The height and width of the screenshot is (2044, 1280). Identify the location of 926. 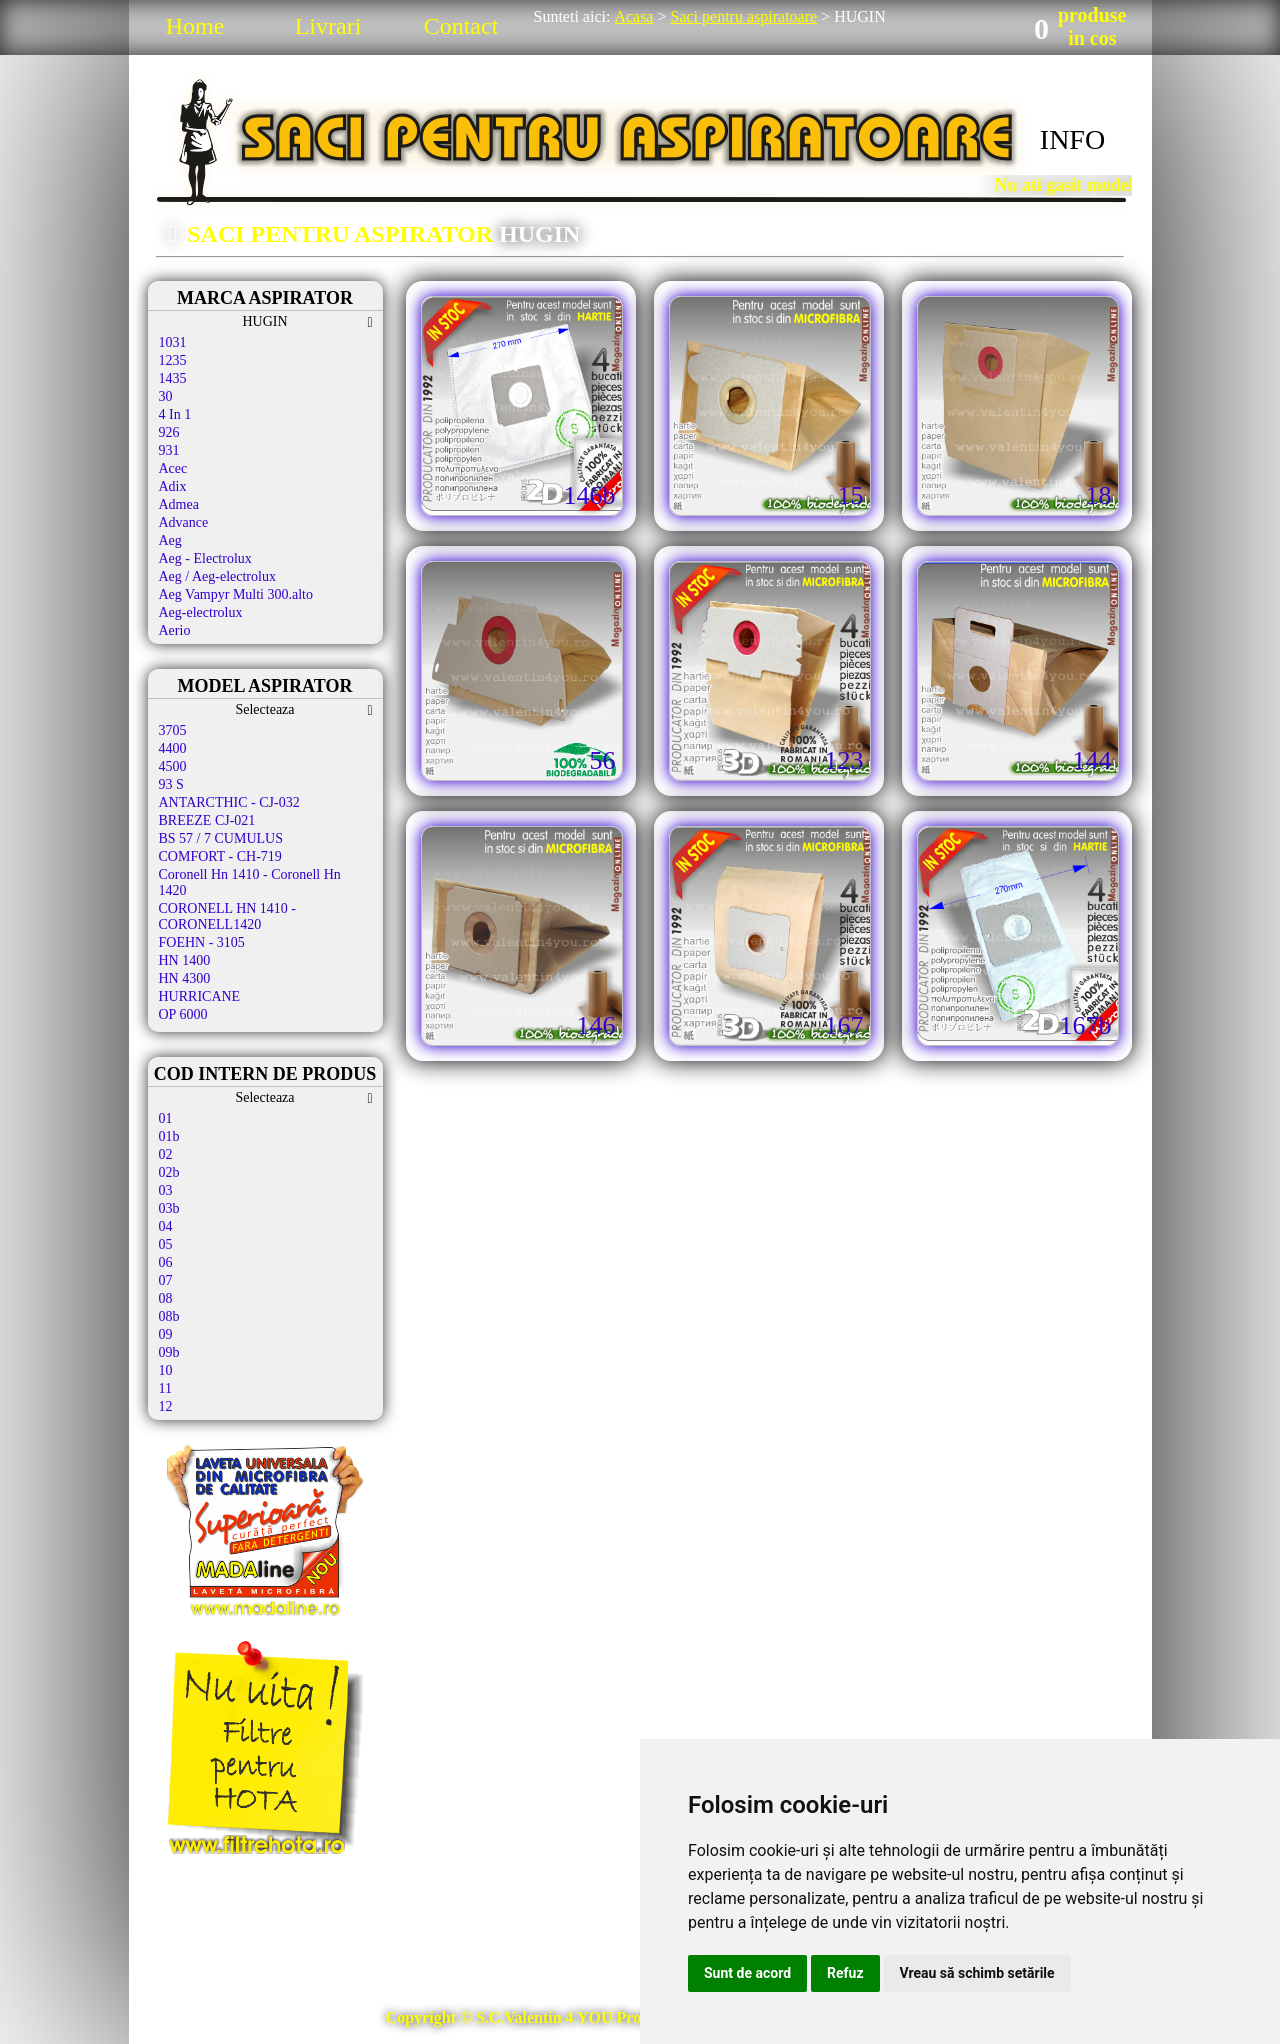
(169, 432).